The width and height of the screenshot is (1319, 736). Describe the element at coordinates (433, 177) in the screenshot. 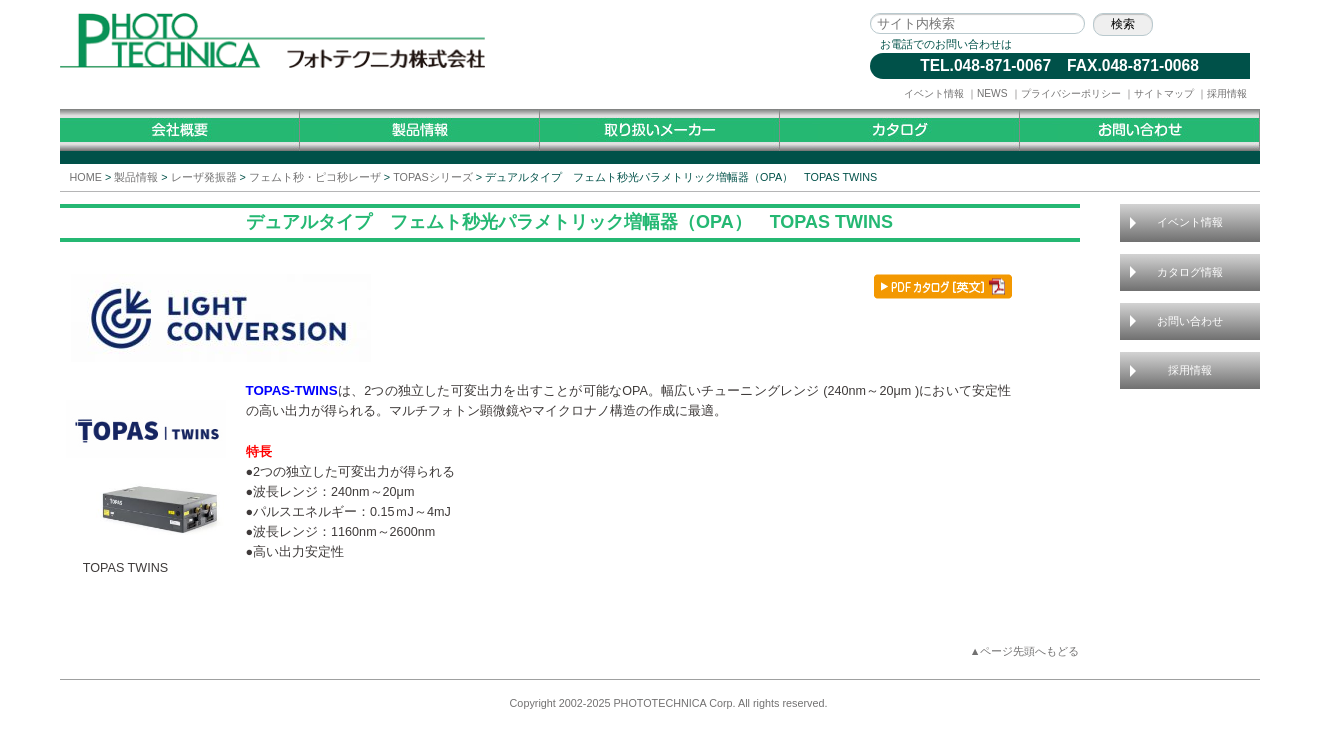

I see `TOPASシリーズ` at that location.